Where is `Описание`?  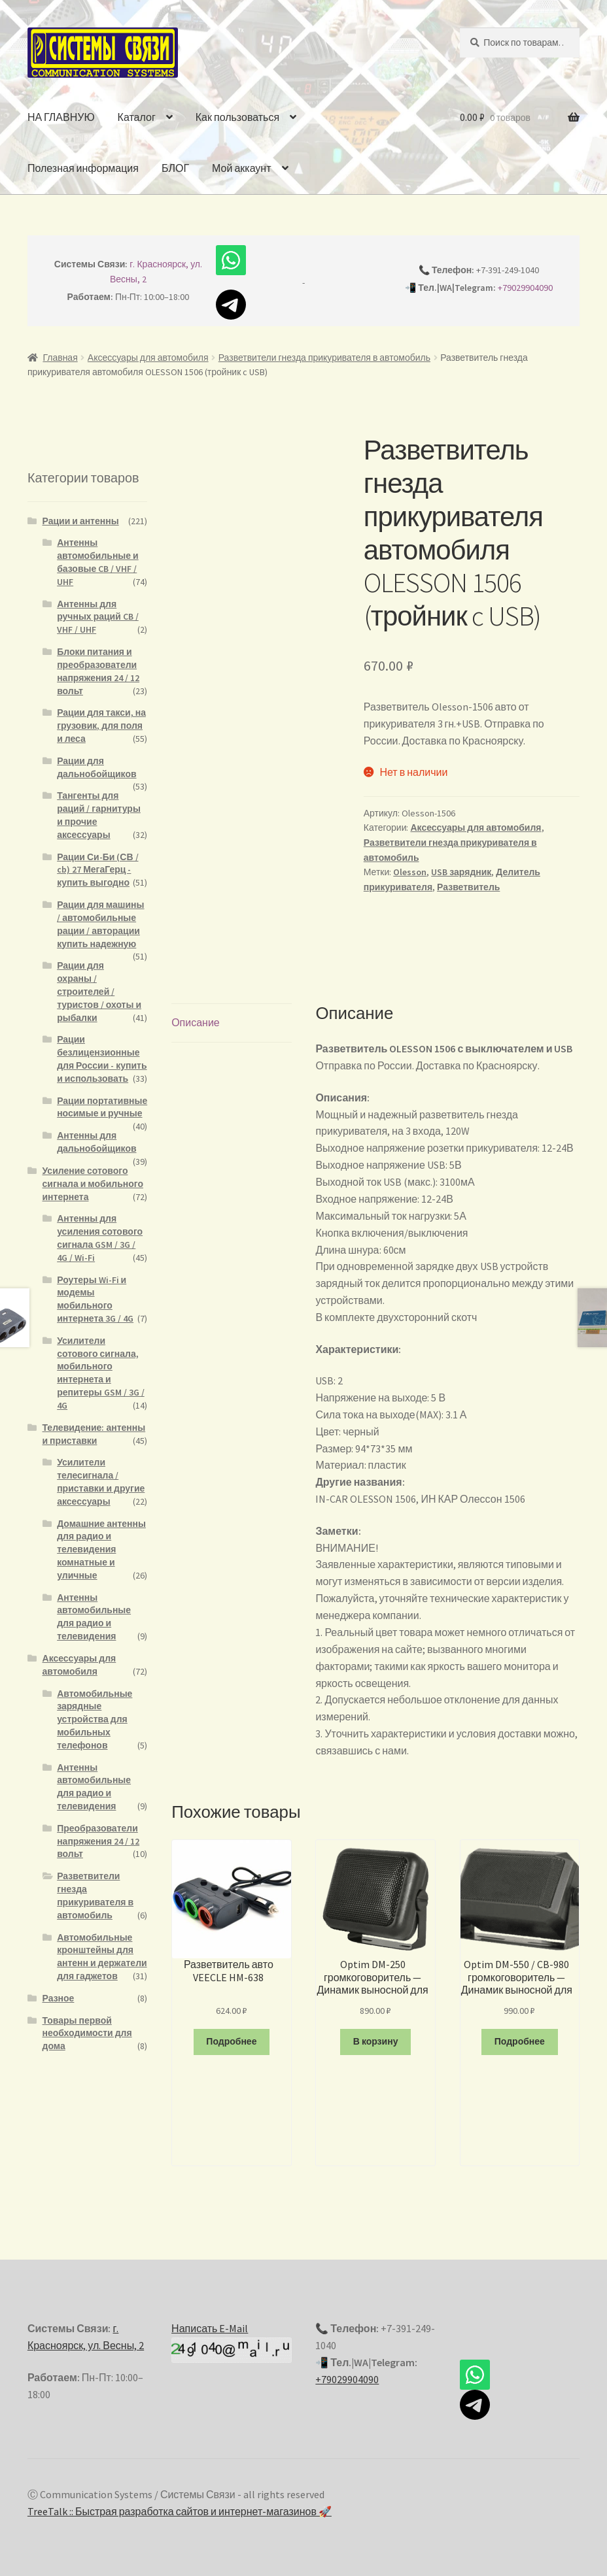 Описание is located at coordinates (195, 1011).